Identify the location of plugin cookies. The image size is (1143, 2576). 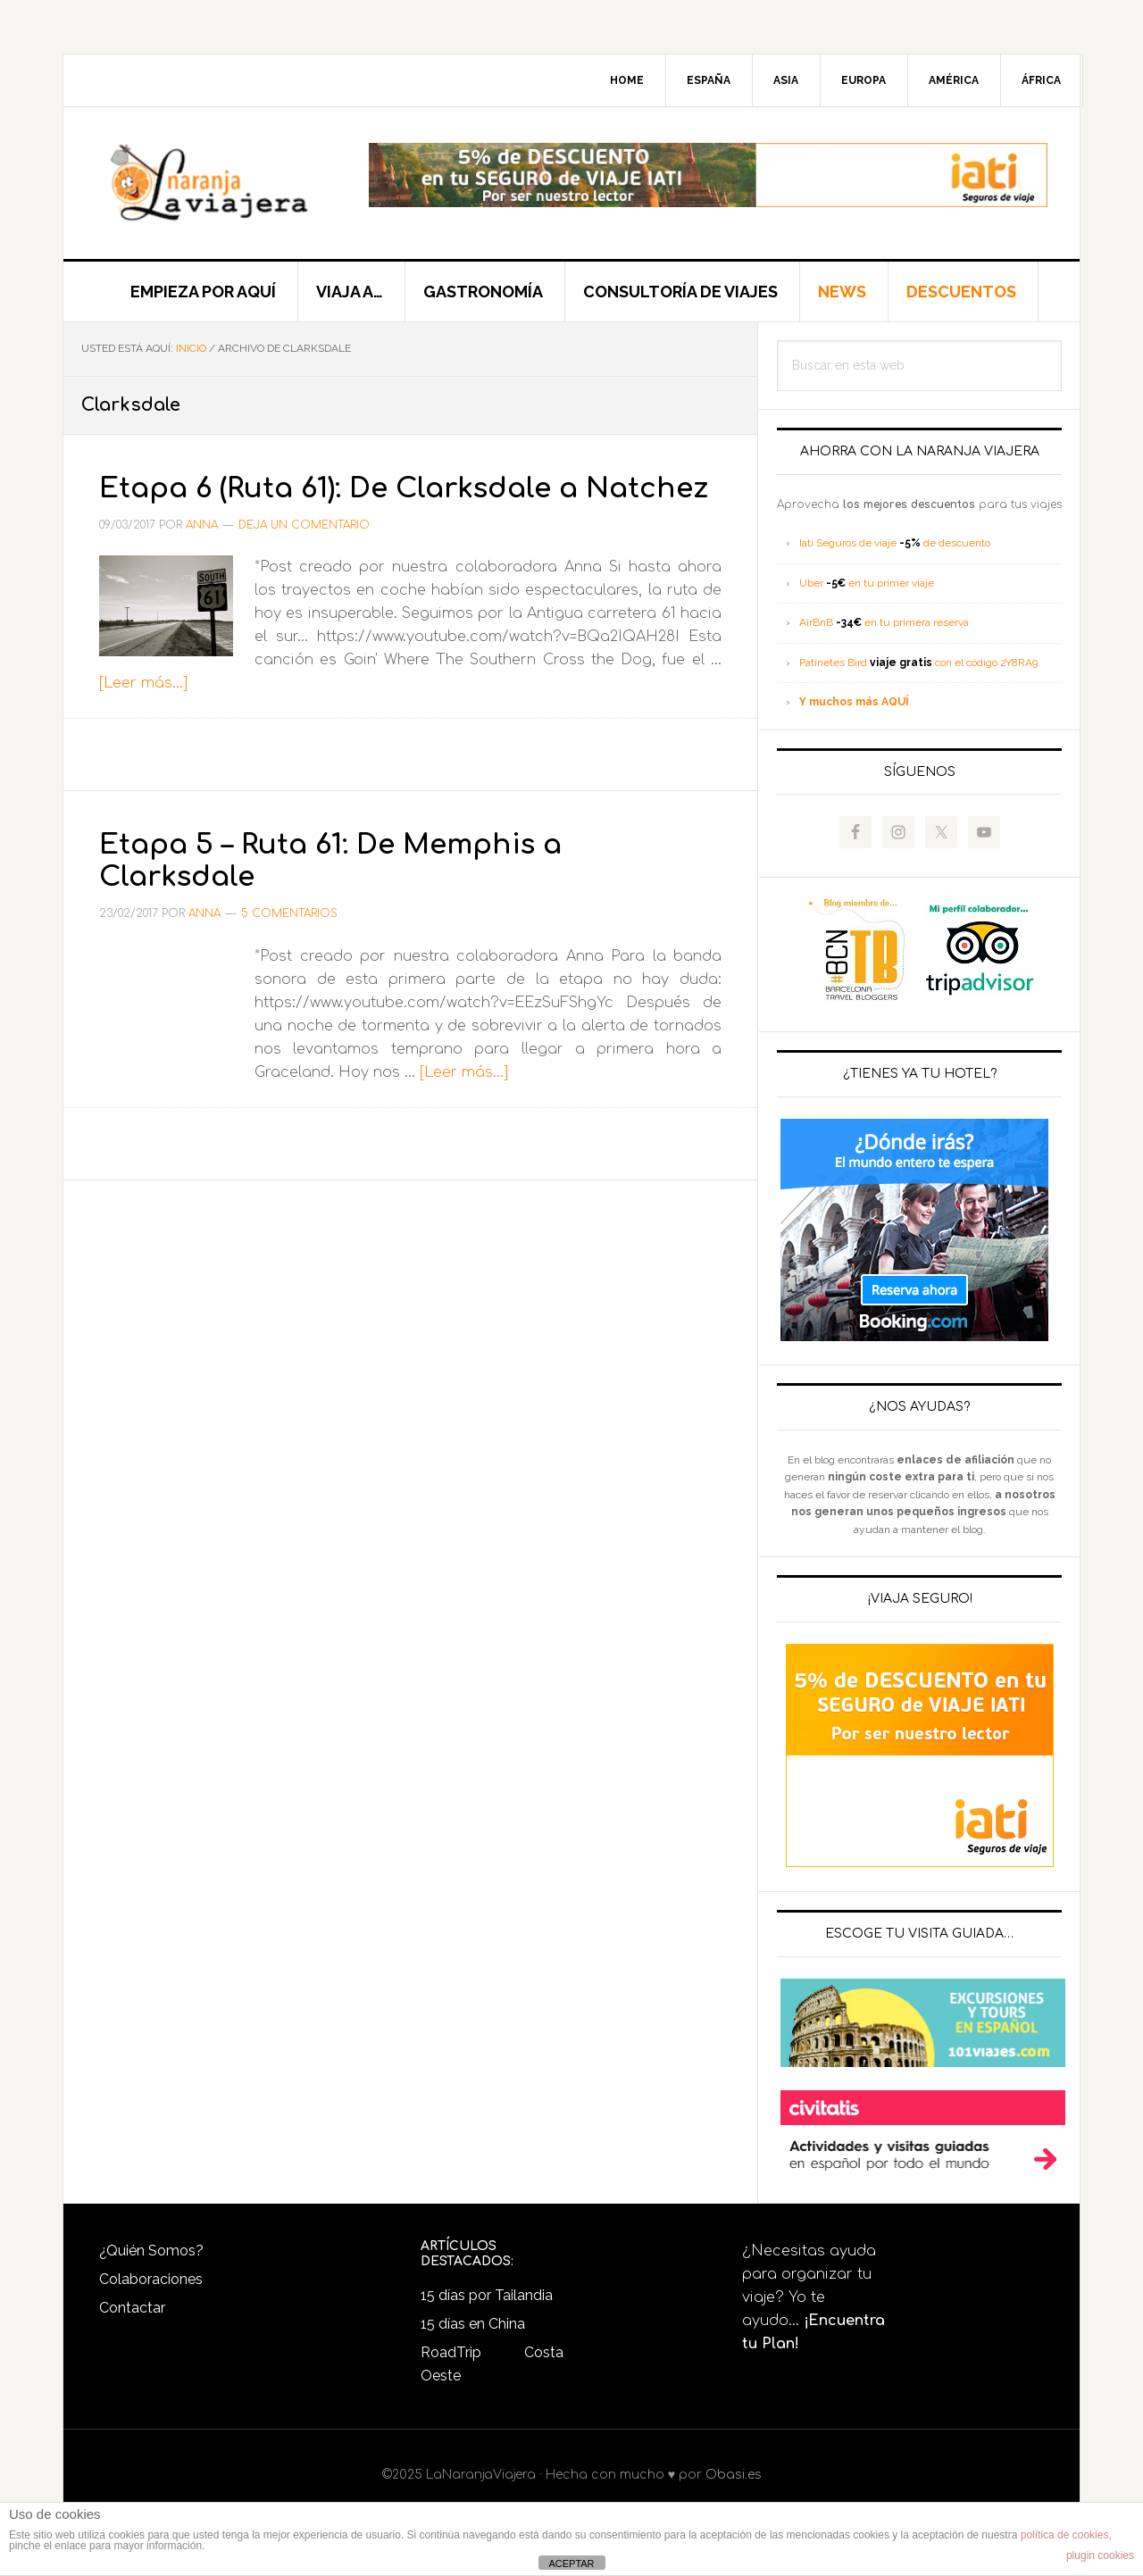
(1100, 2555).